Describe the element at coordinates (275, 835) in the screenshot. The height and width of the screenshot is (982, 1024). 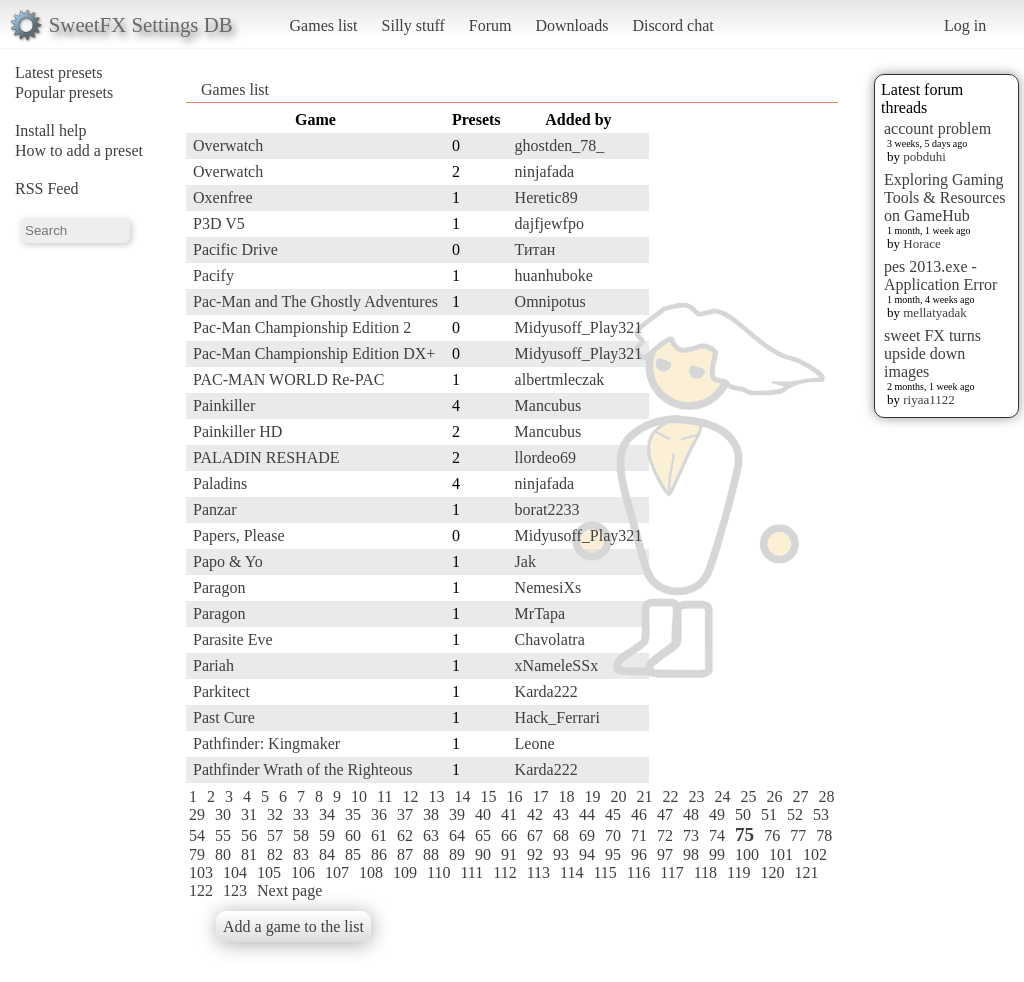
I see `57` at that location.